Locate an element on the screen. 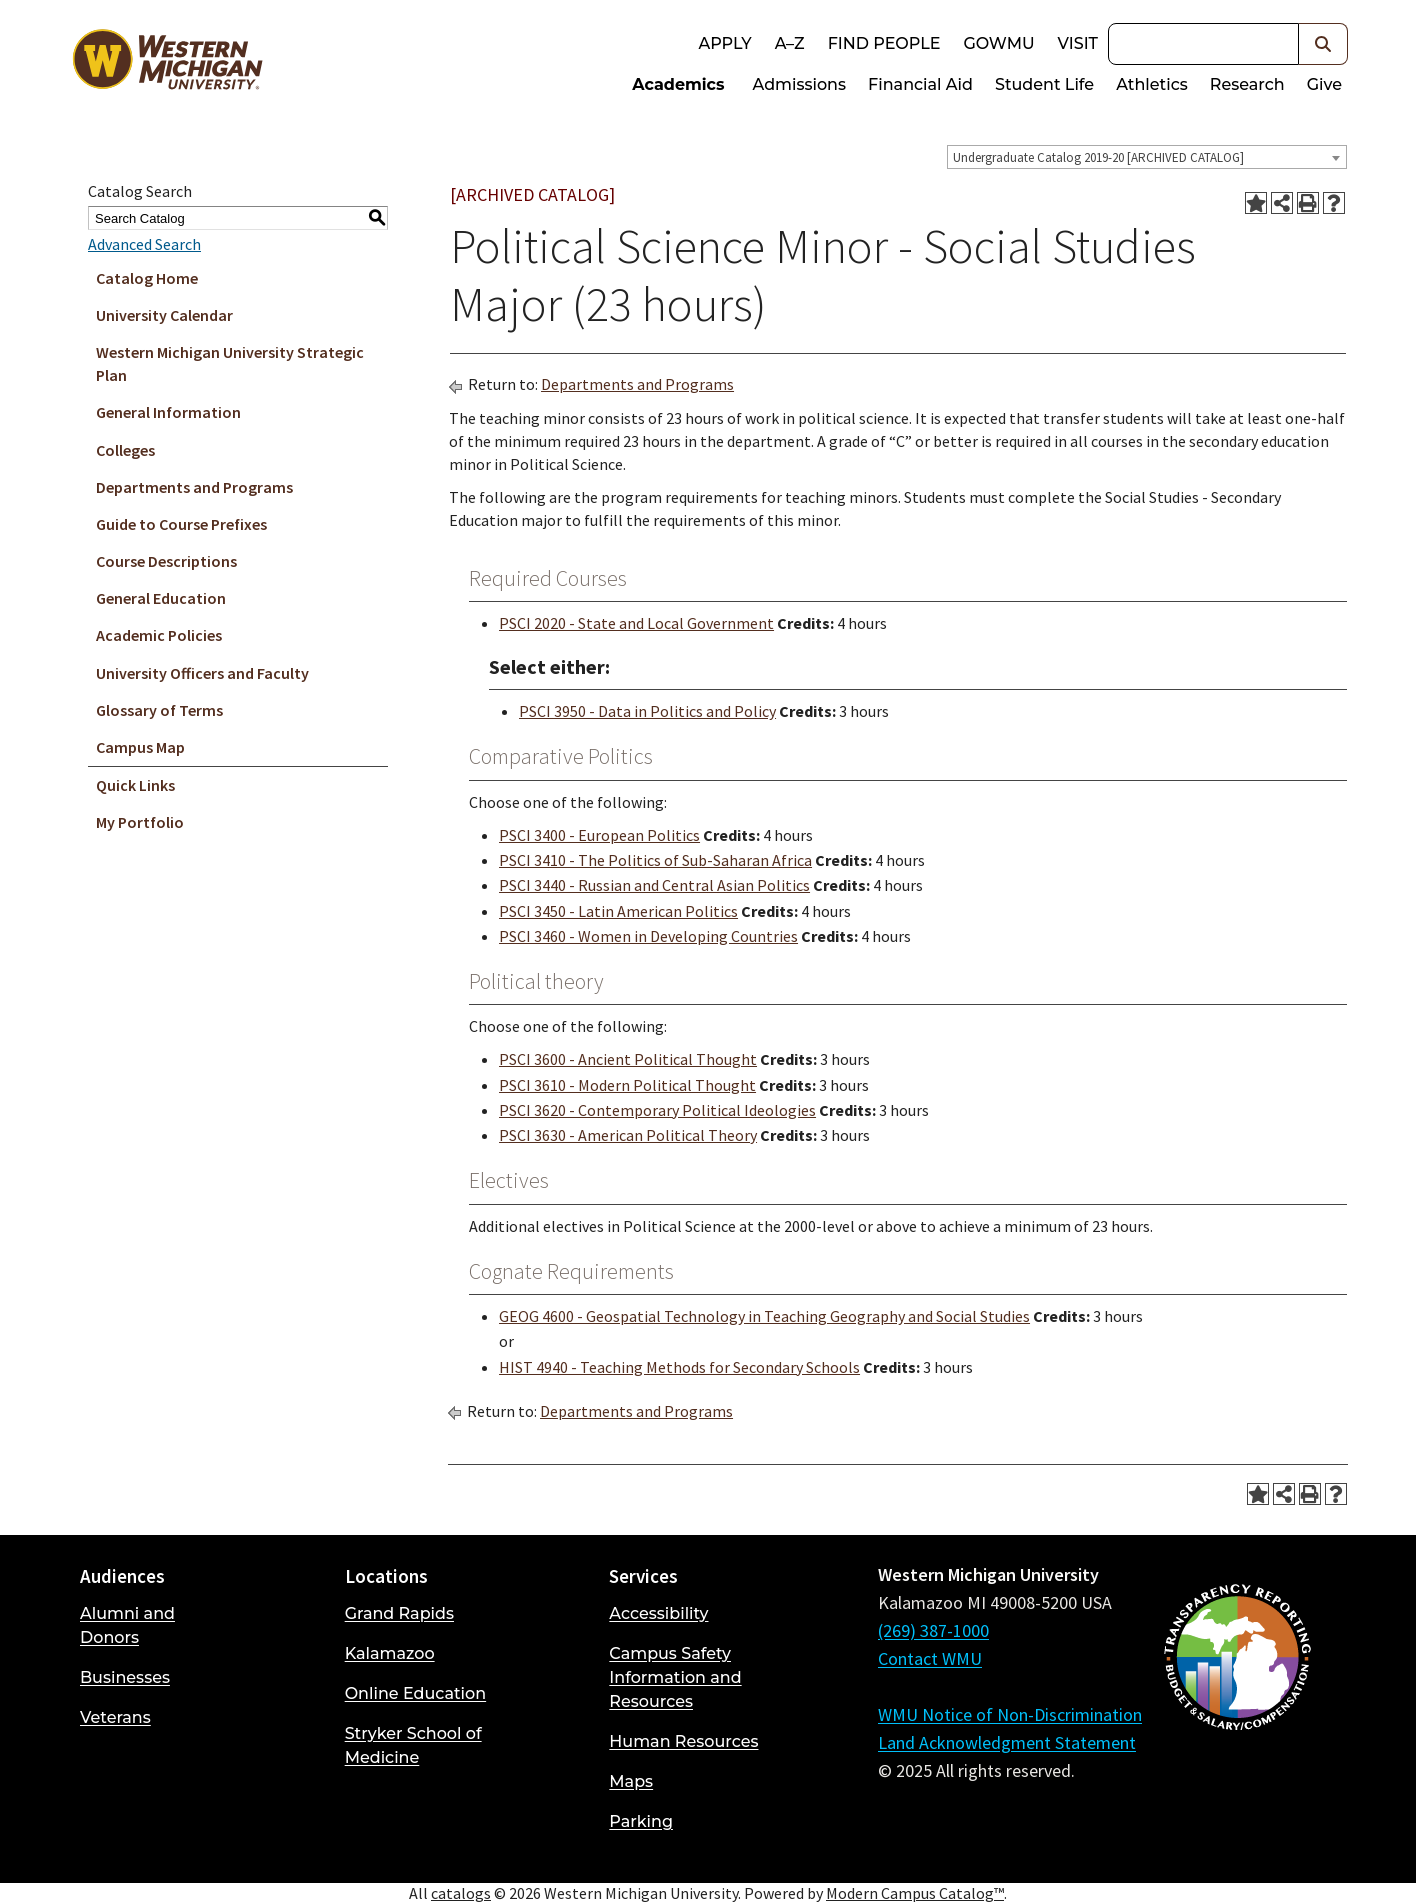 The width and height of the screenshot is (1416, 1903). Research is located at coordinates (1247, 84).